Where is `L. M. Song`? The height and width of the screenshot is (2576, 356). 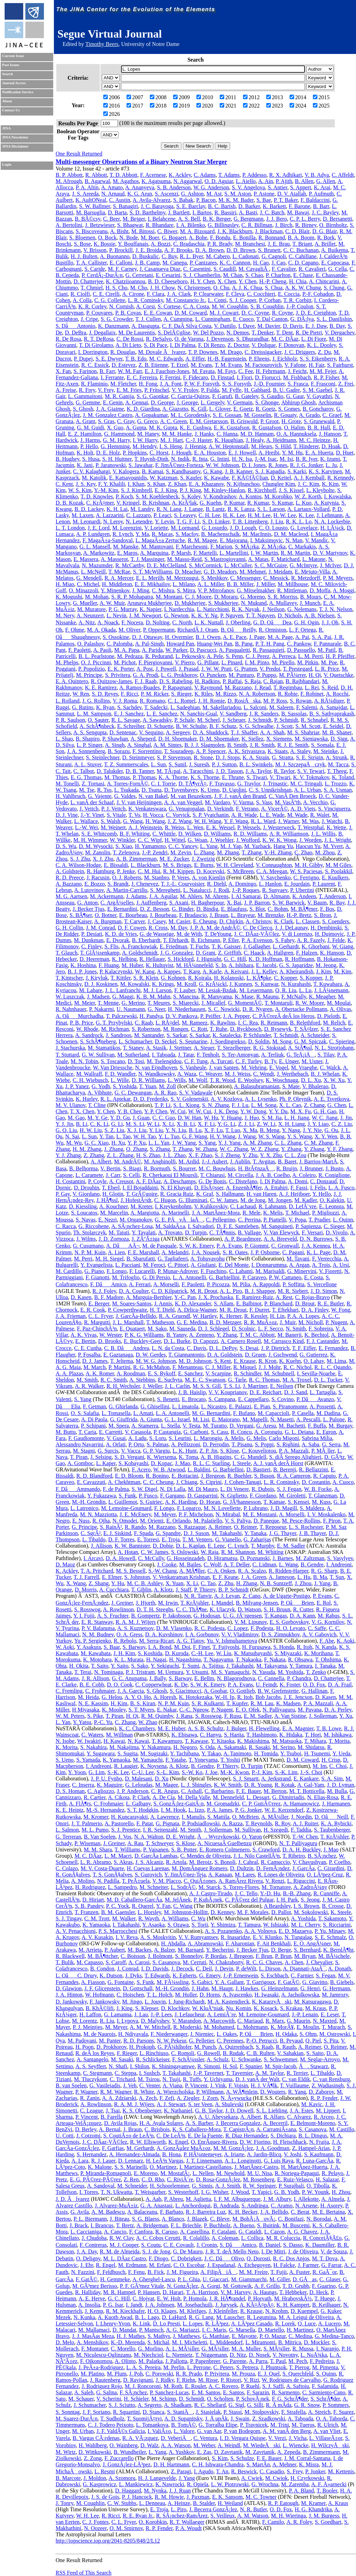
L. M. Song is located at coordinates (263, 1105).